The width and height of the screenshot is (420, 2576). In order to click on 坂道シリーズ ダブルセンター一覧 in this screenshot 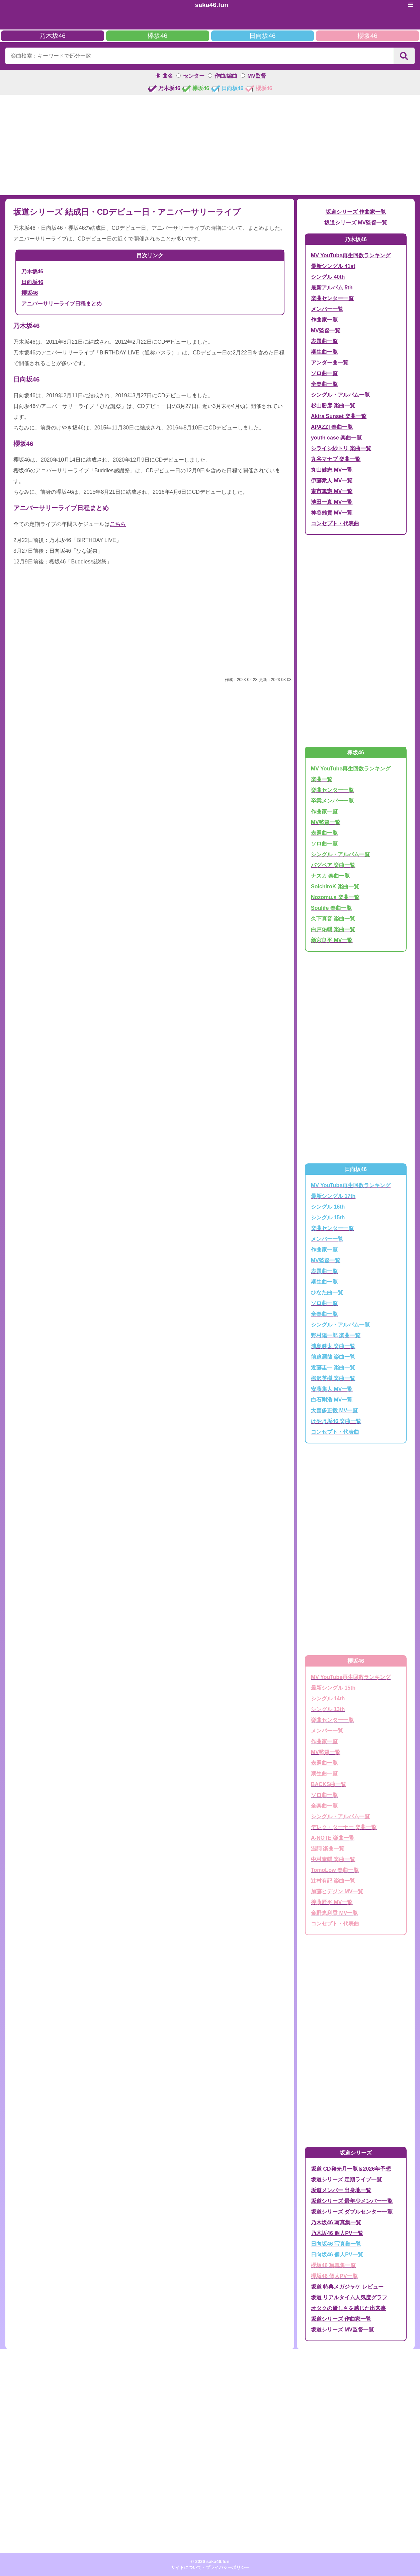, I will do `click(352, 2212)`.